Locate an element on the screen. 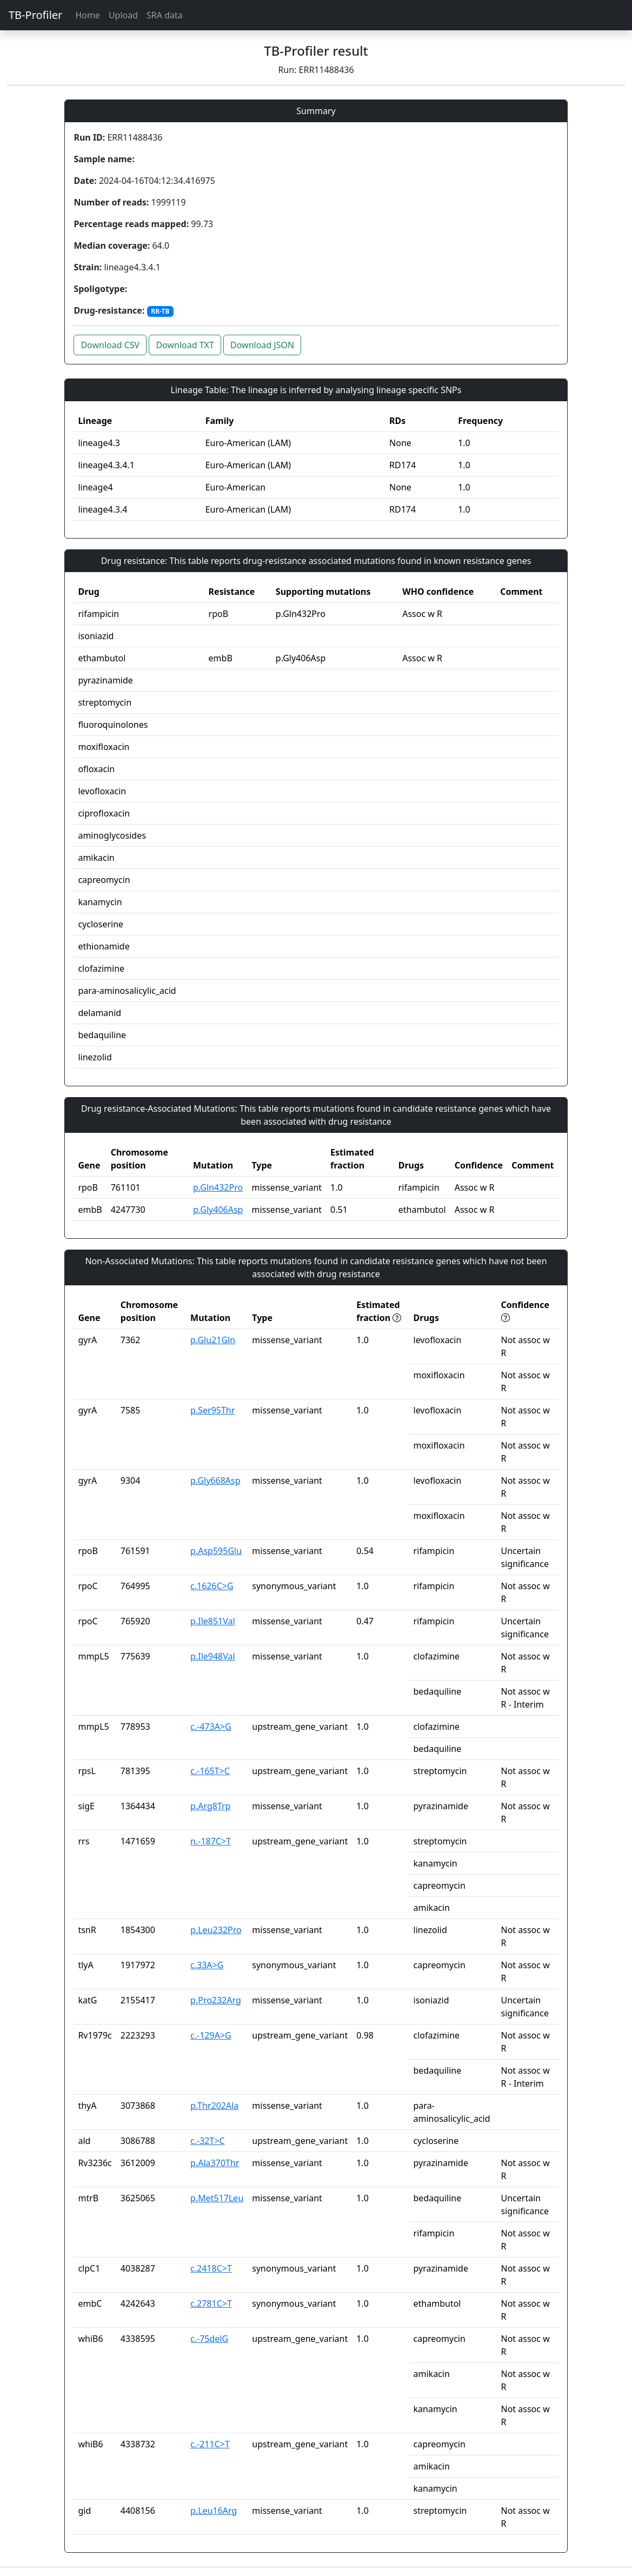 The width and height of the screenshot is (632, 2576). c.2418C>T is located at coordinates (211, 2268).